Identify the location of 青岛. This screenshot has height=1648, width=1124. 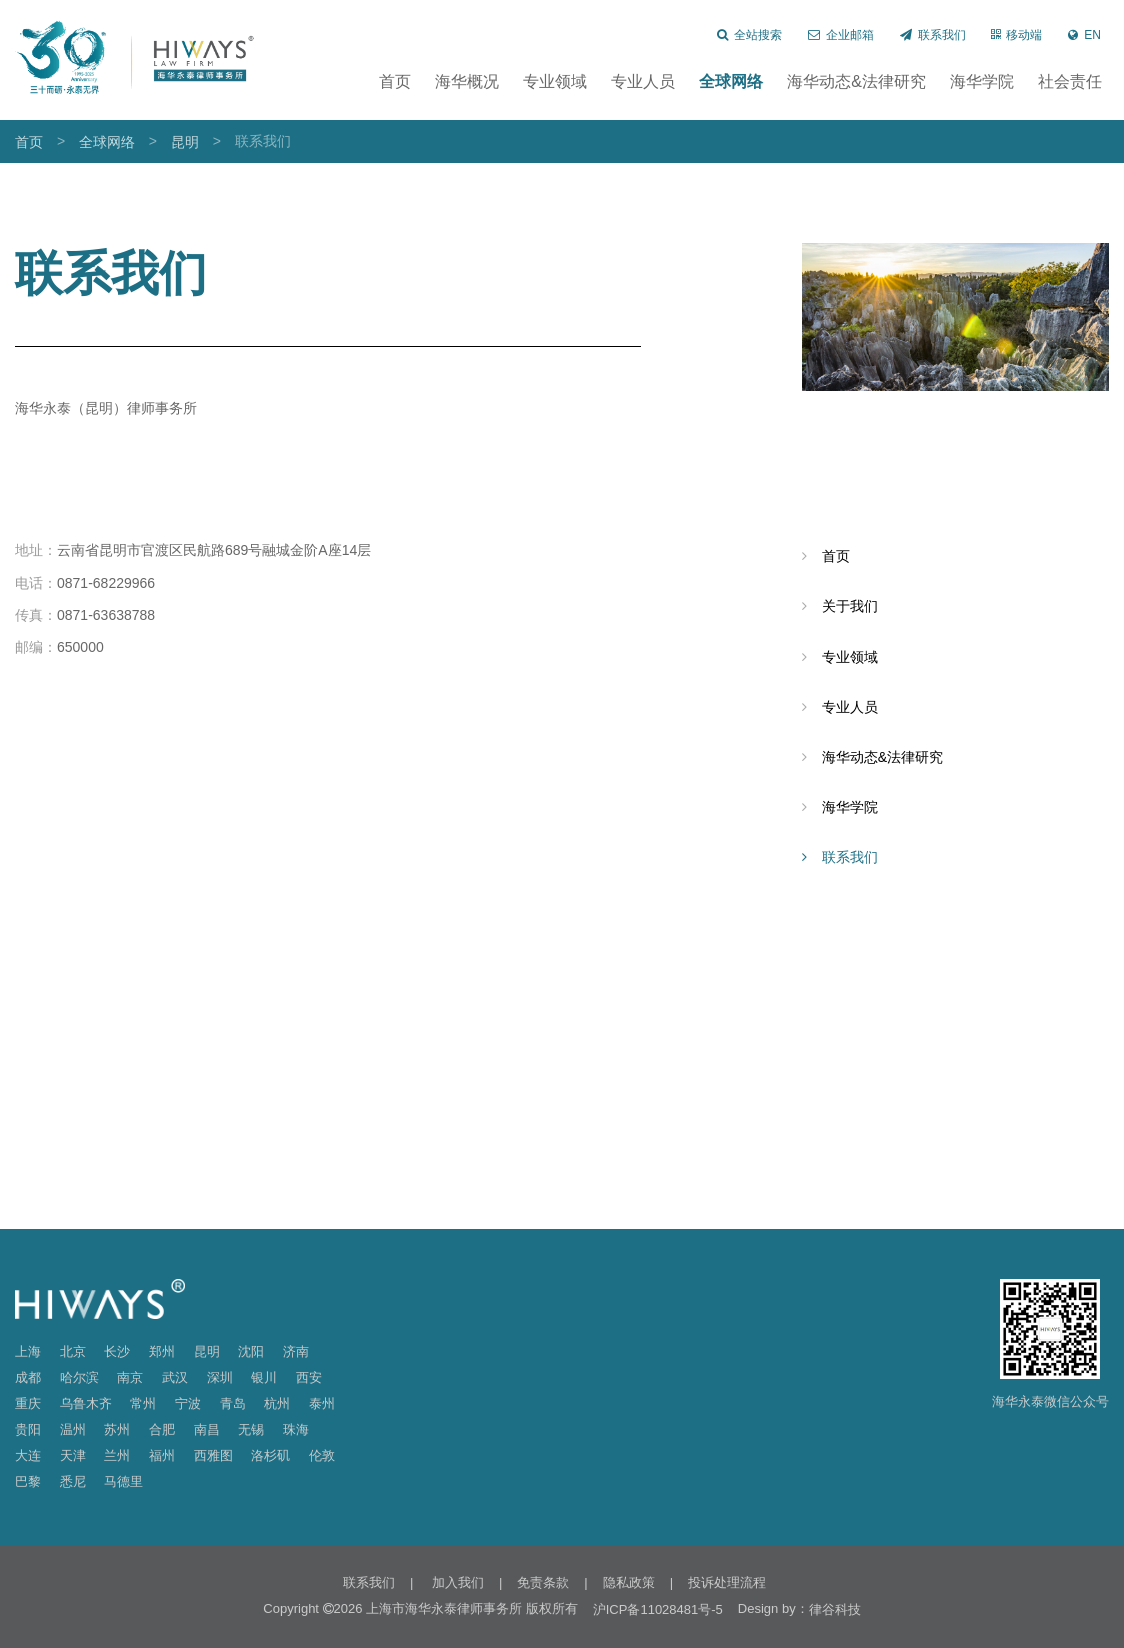
(233, 1403).